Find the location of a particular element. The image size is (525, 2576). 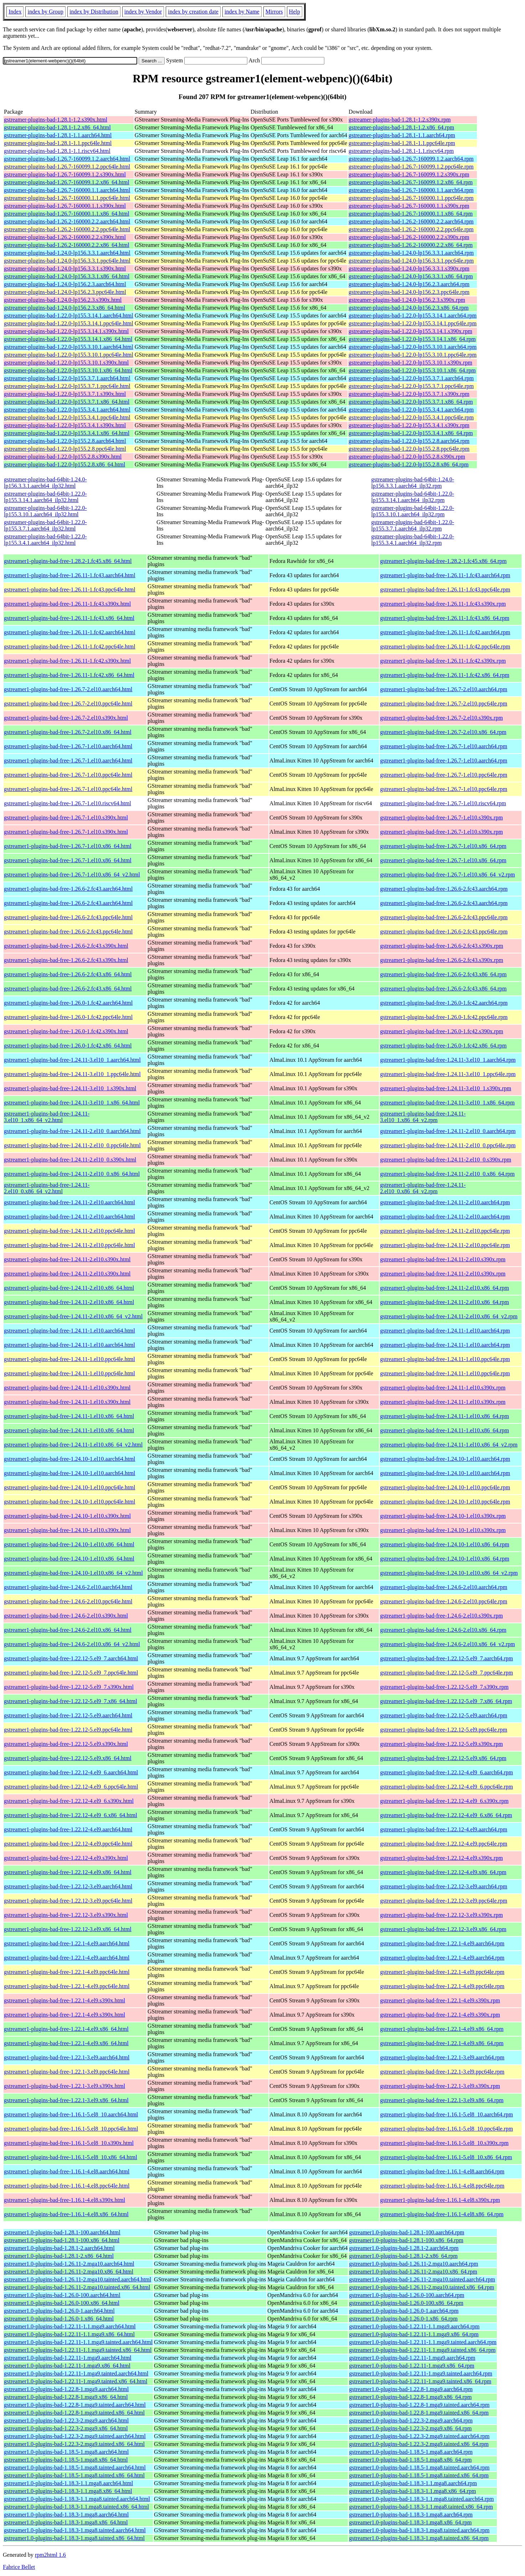

gstreamer1-plugins-bad-free-1.22.12-3.el9.s390x.html is located at coordinates (66, 1915).